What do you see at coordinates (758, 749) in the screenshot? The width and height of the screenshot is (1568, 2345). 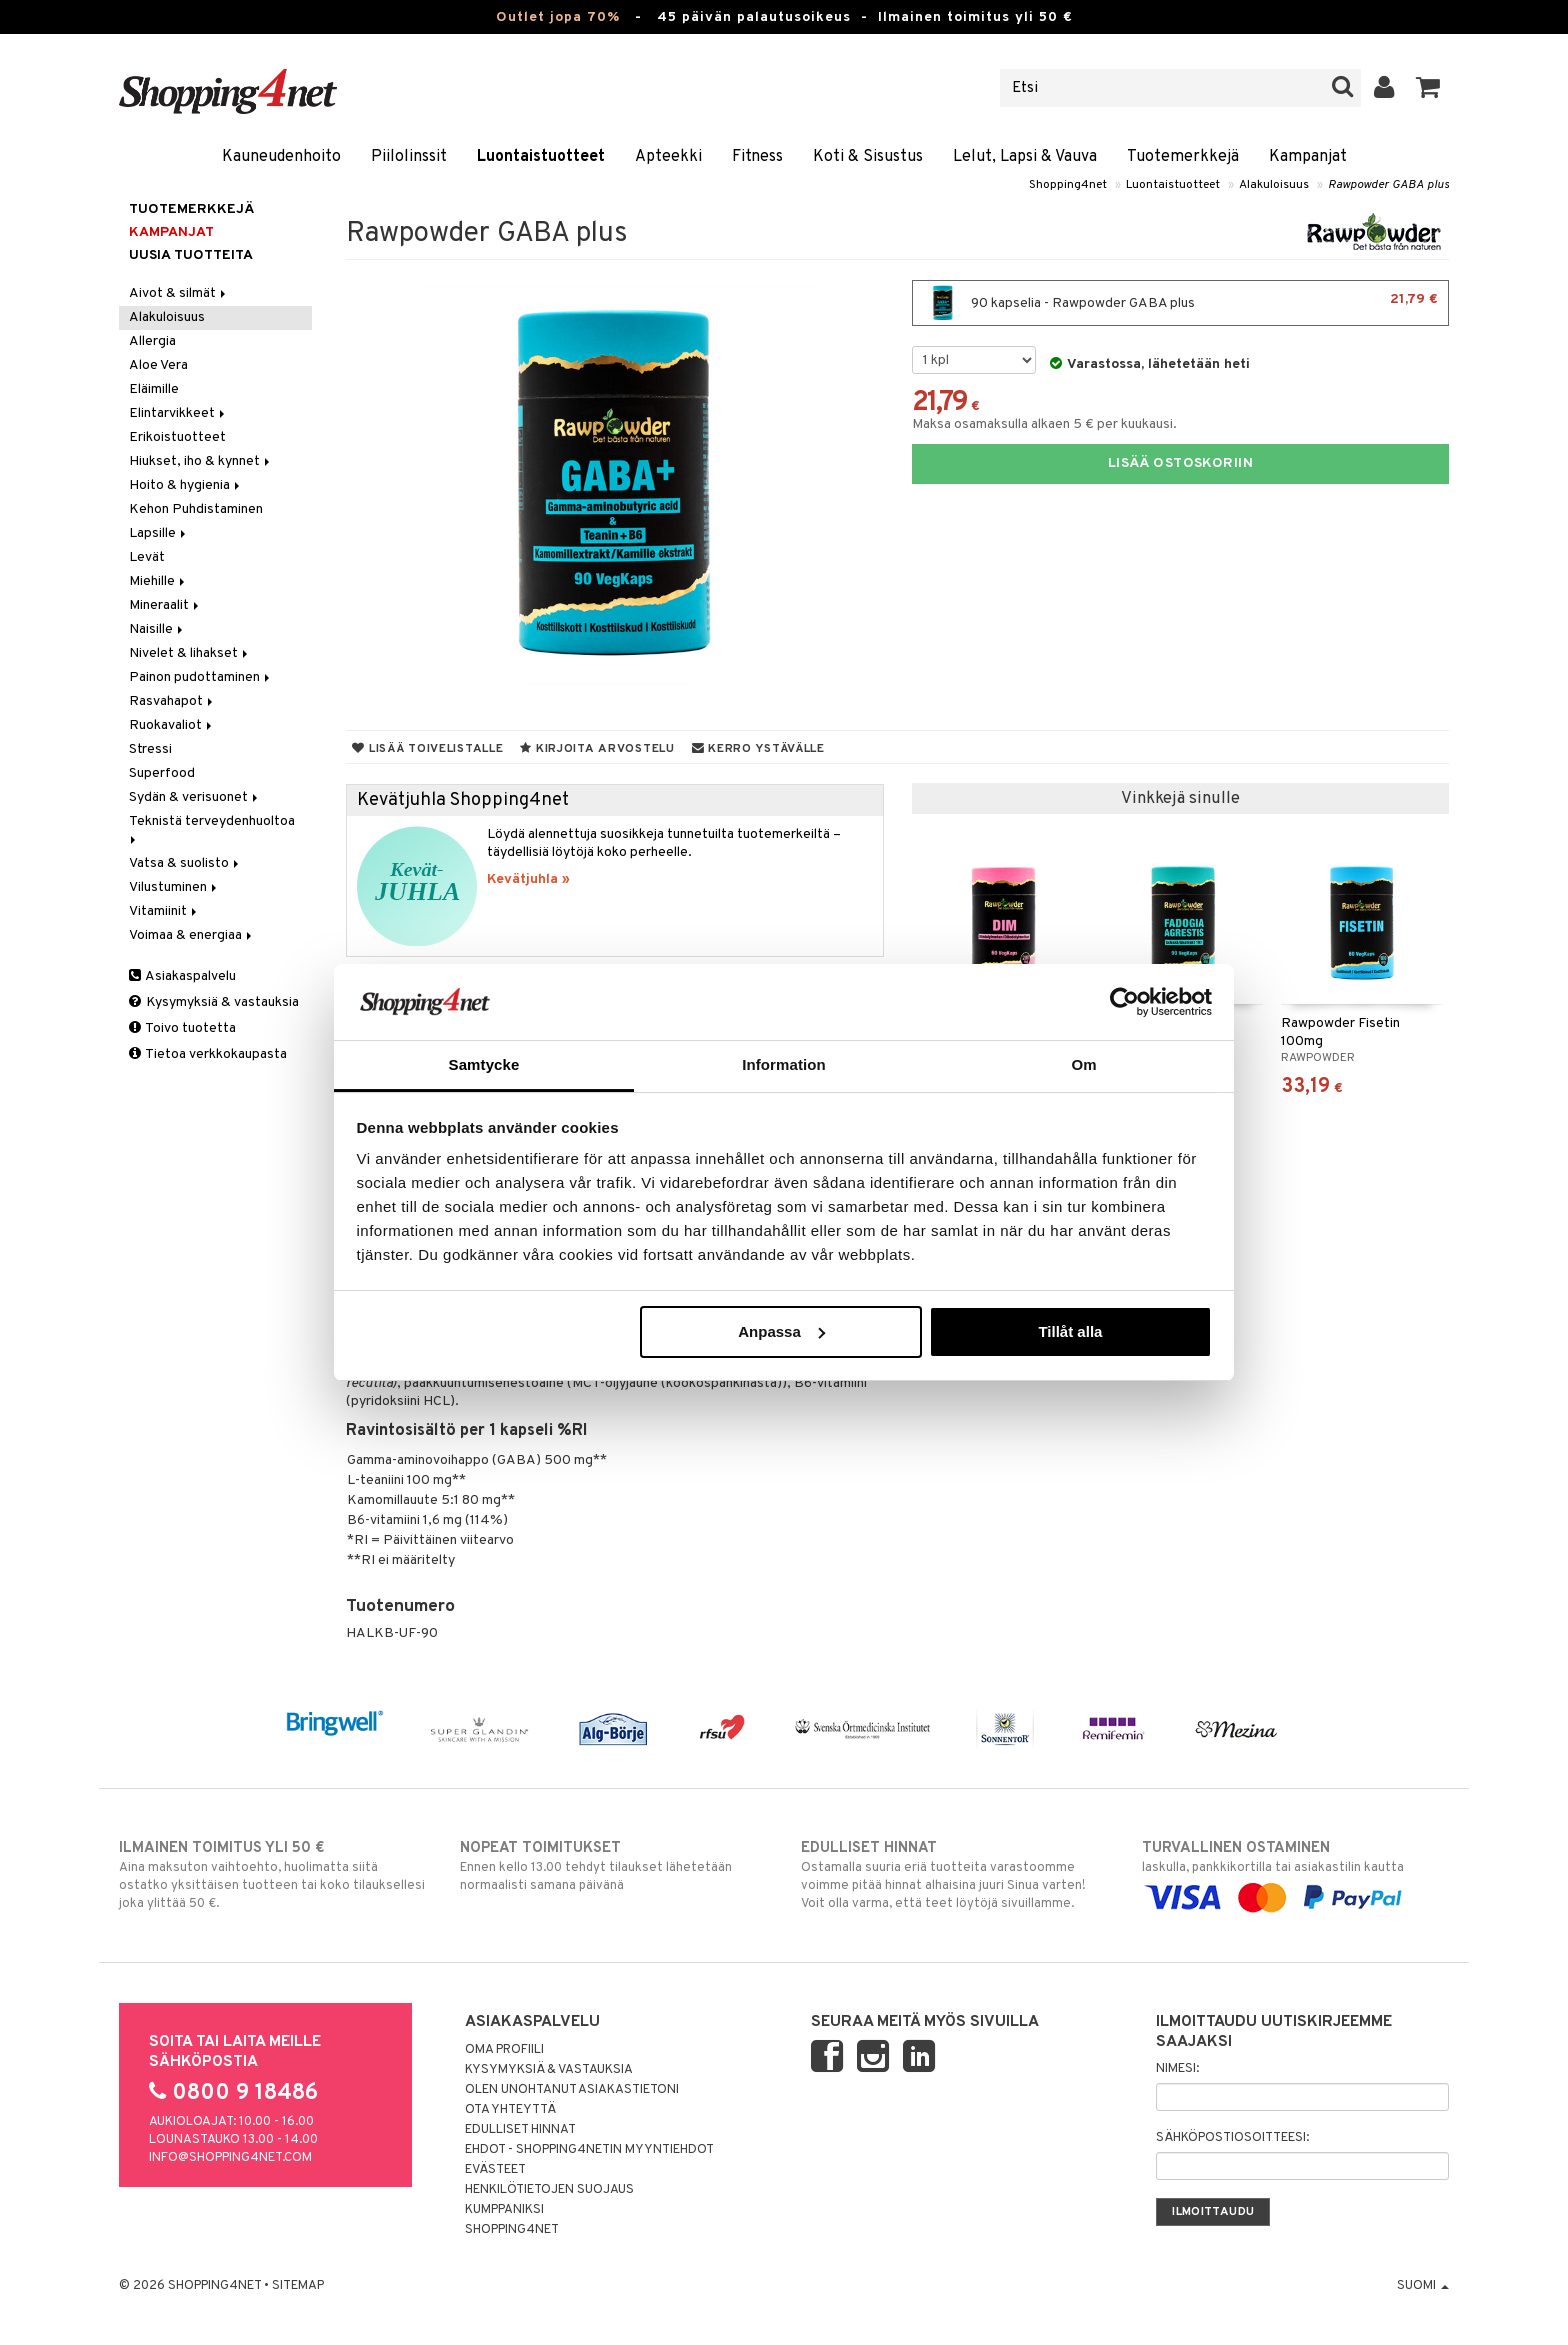 I see `Kerro ystävälle` at bounding box center [758, 749].